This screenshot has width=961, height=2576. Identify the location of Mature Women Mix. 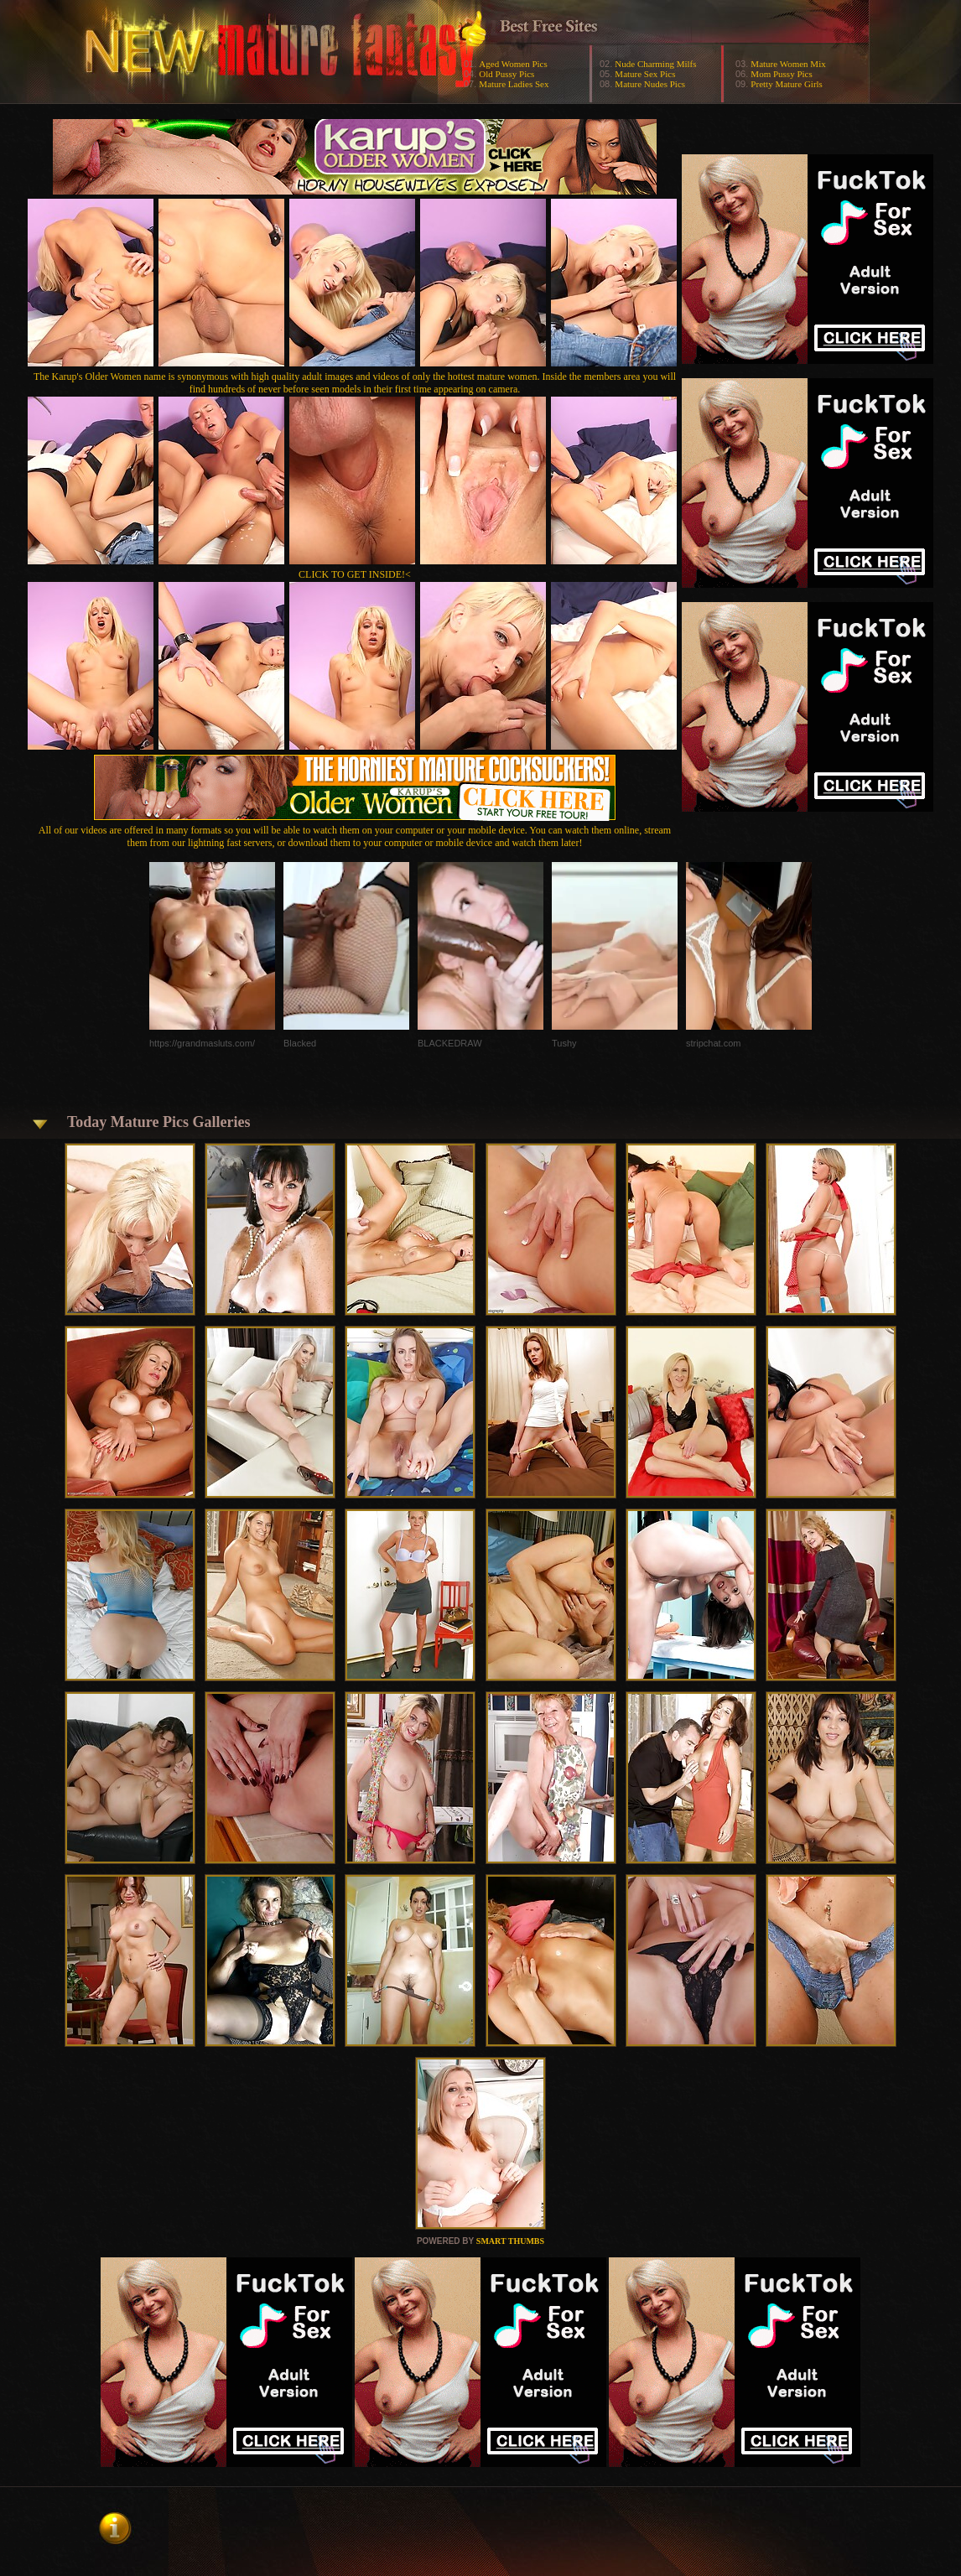
(788, 64).